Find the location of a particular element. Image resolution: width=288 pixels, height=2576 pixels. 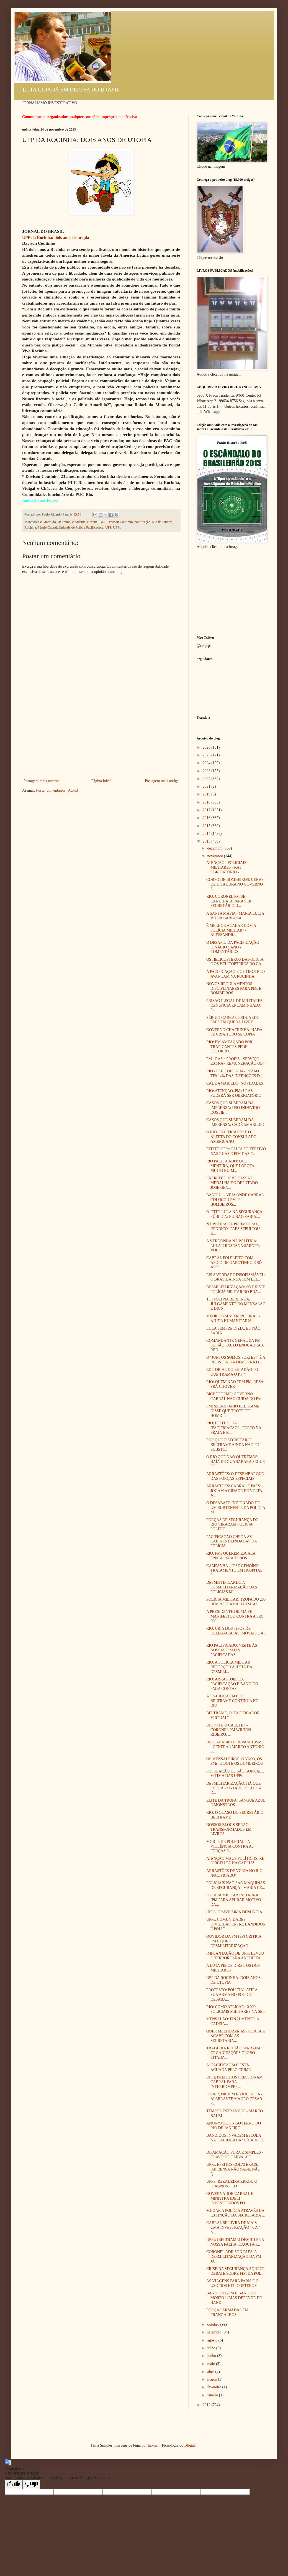

O JEITO LULA NA SEGURANÇA PÚBLICA: EU NÃO SABIA.... is located at coordinates (234, 1214).